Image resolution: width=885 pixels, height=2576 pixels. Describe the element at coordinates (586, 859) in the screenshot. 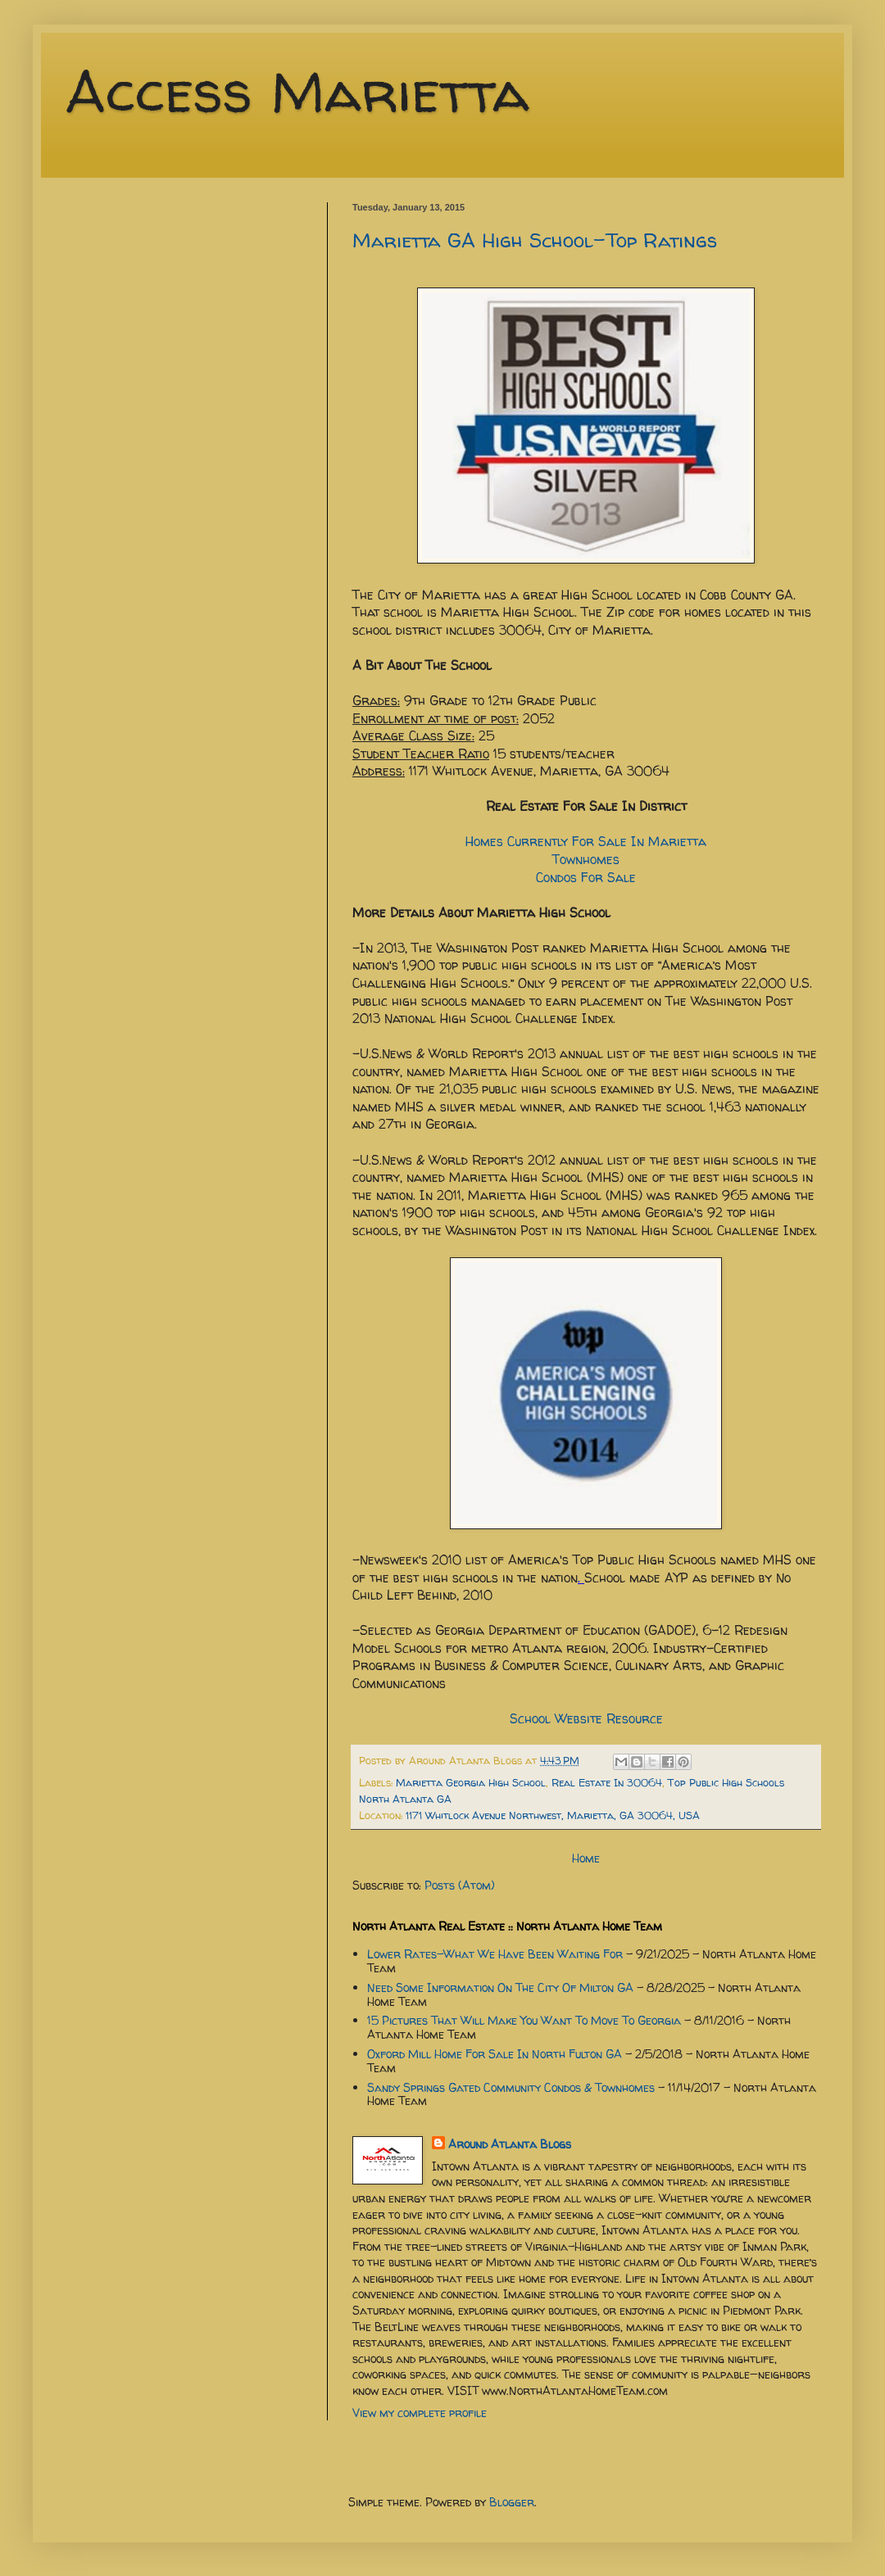

I see `Townhomes` at that location.